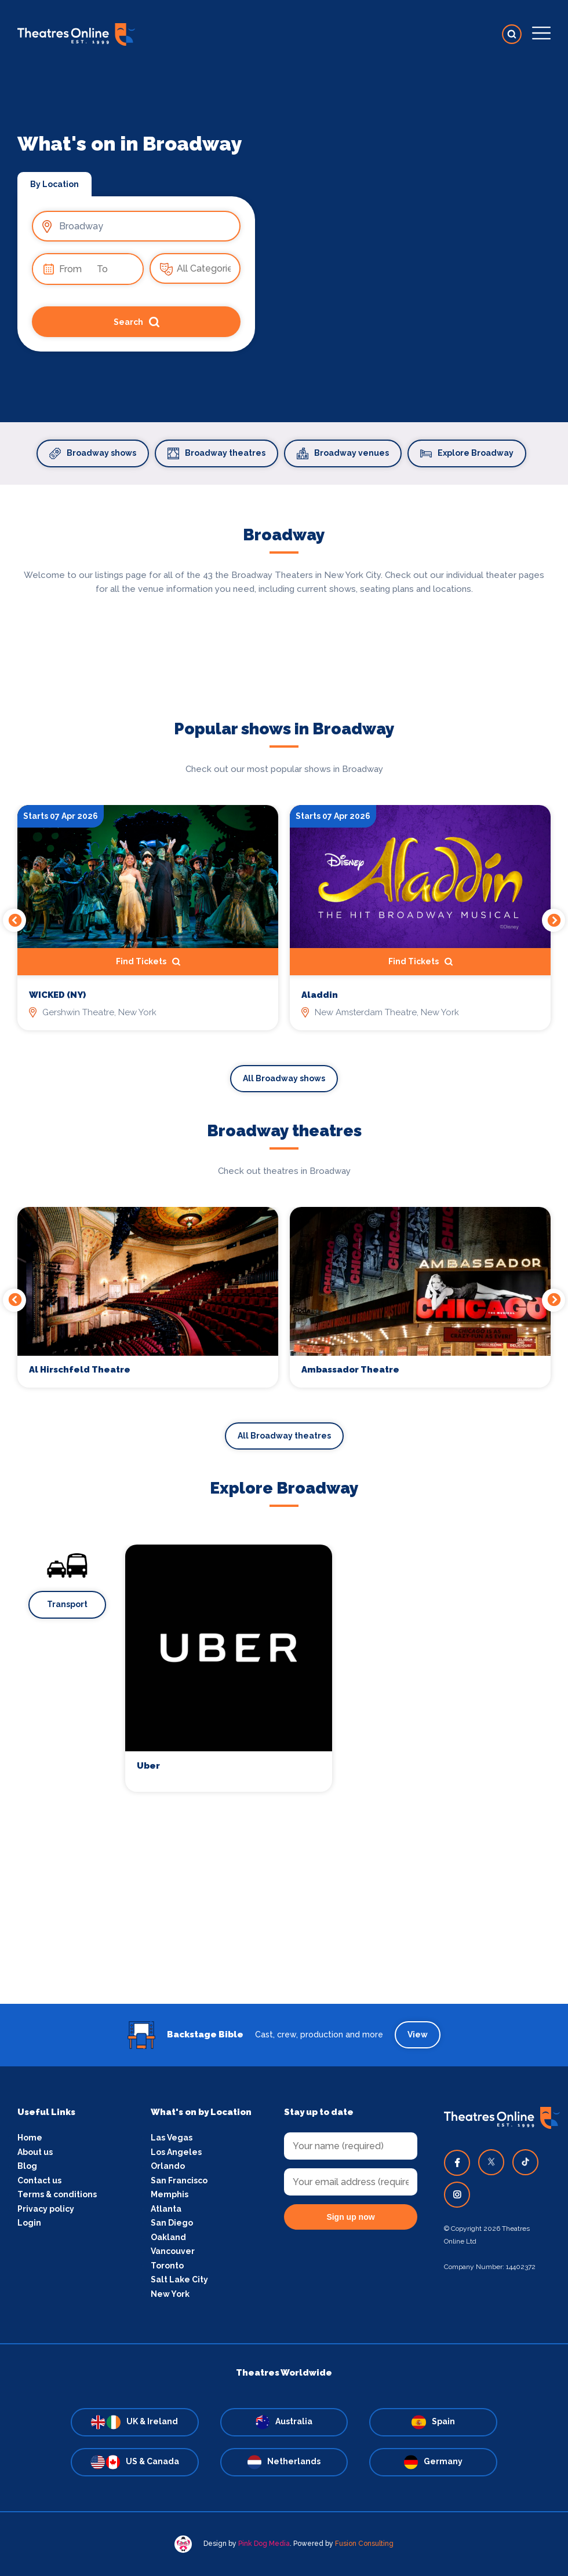  What do you see at coordinates (173, 2251) in the screenshot?
I see `Vancouver` at bounding box center [173, 2251].